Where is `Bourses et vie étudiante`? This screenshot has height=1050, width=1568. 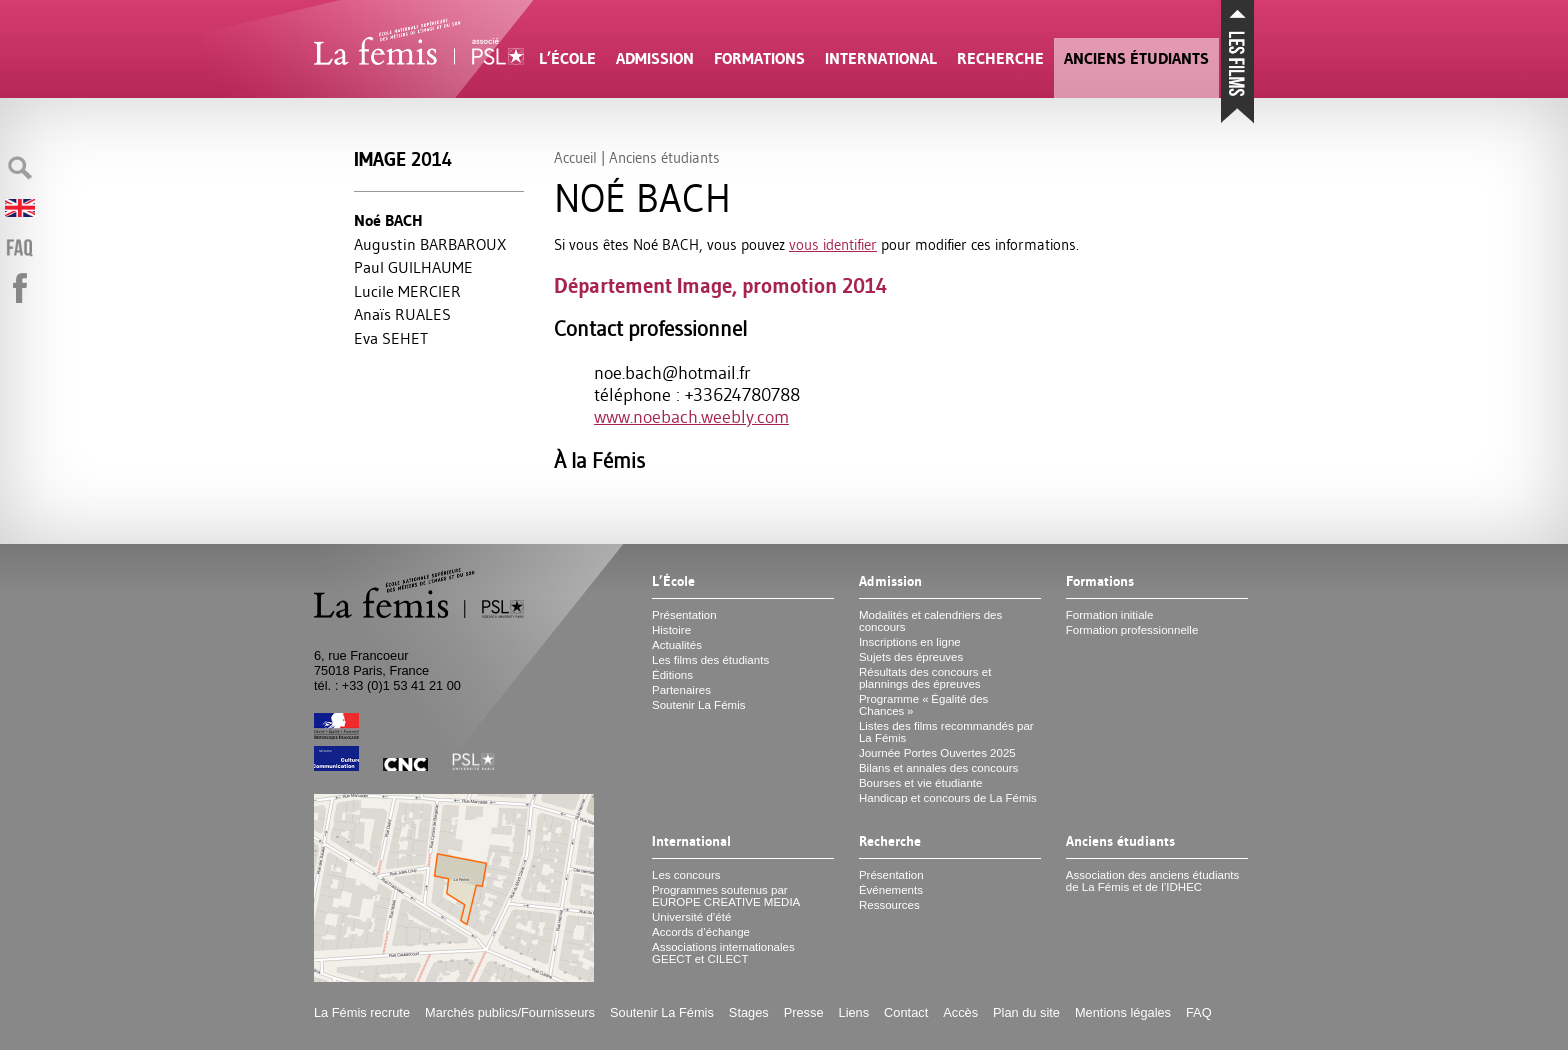
Bourses et vie étudiante is located at coordinates (921, 783).